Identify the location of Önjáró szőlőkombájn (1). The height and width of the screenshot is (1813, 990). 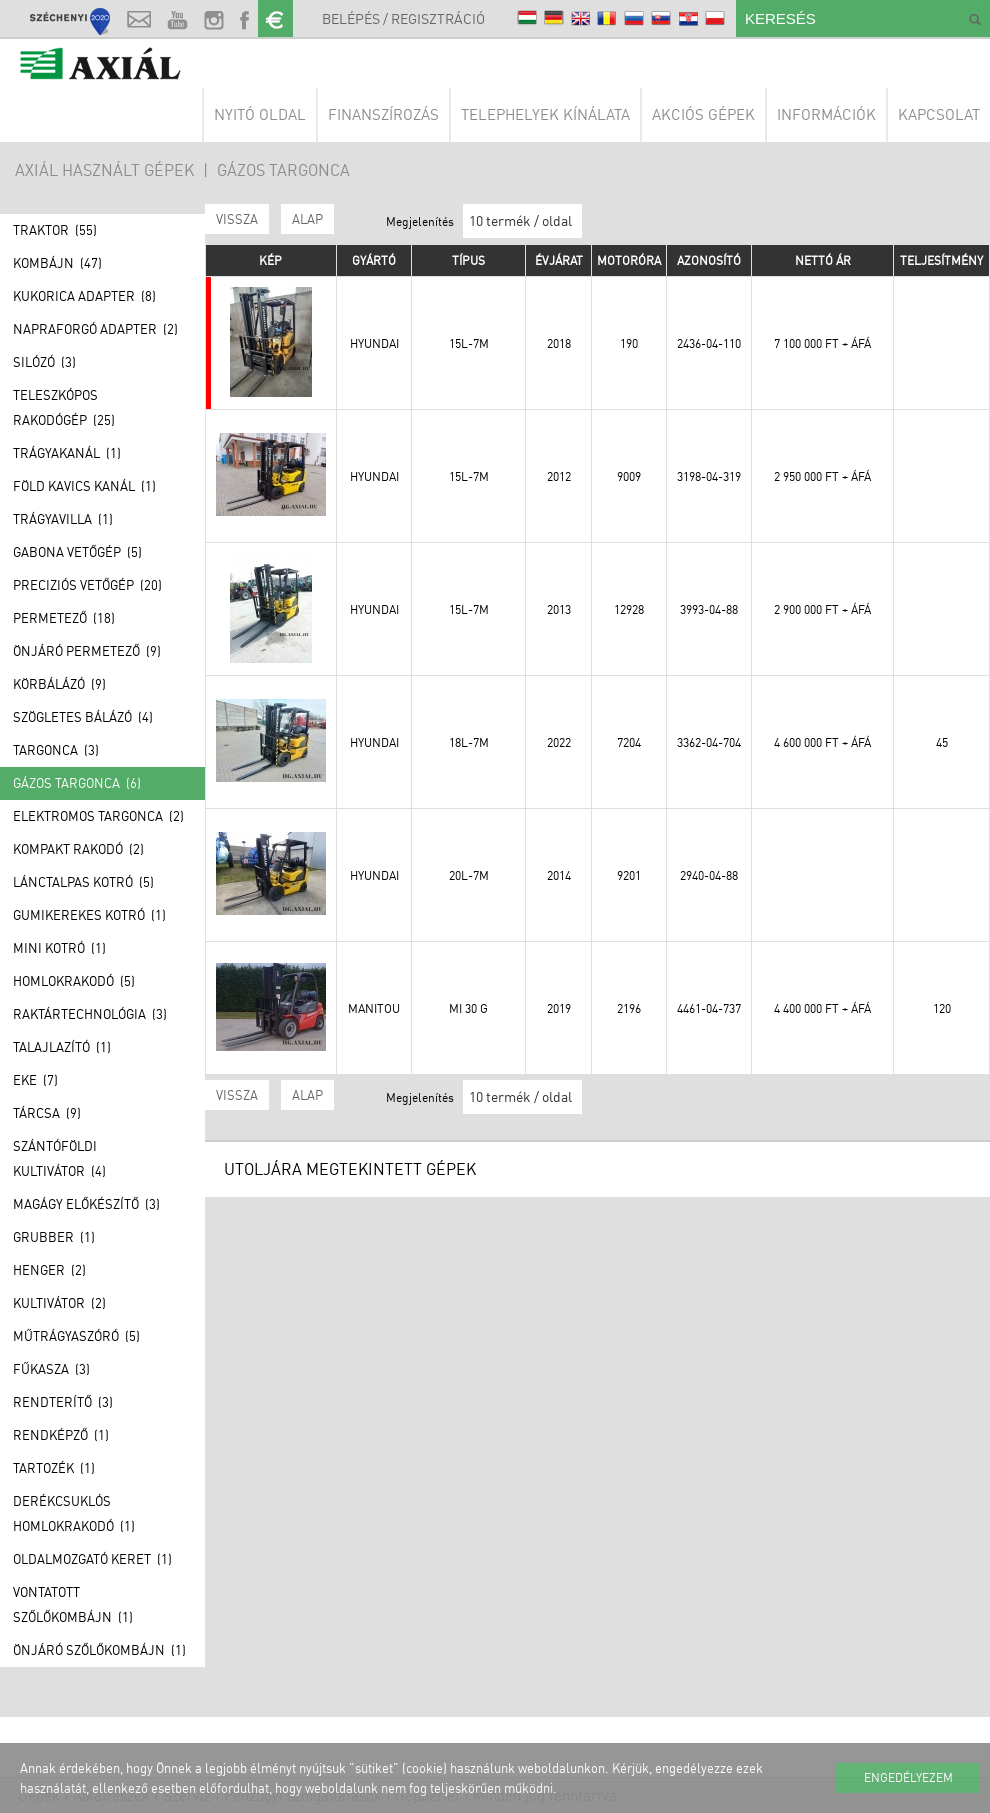
(99, 1650).